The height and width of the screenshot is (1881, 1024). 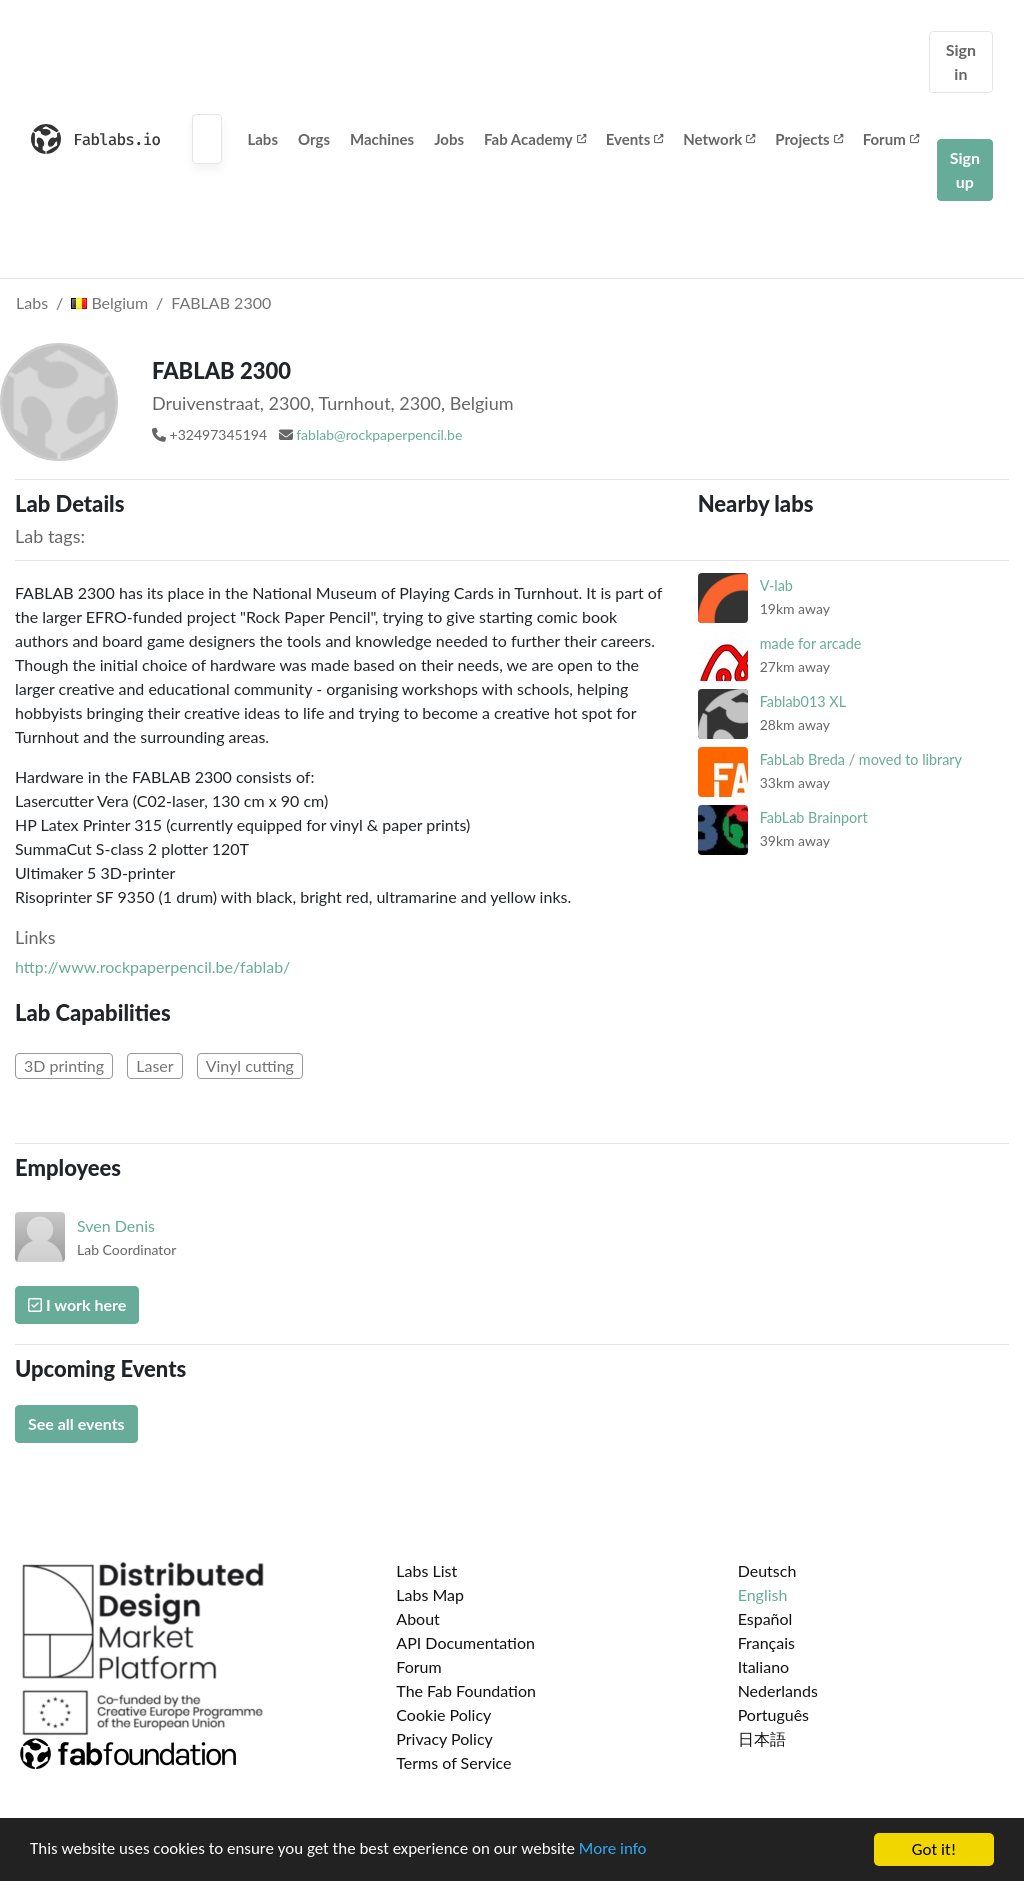 What do you see at coordinates (891, 139) in the screenshot?
I see `Forum` at bounding box center [891, 139].